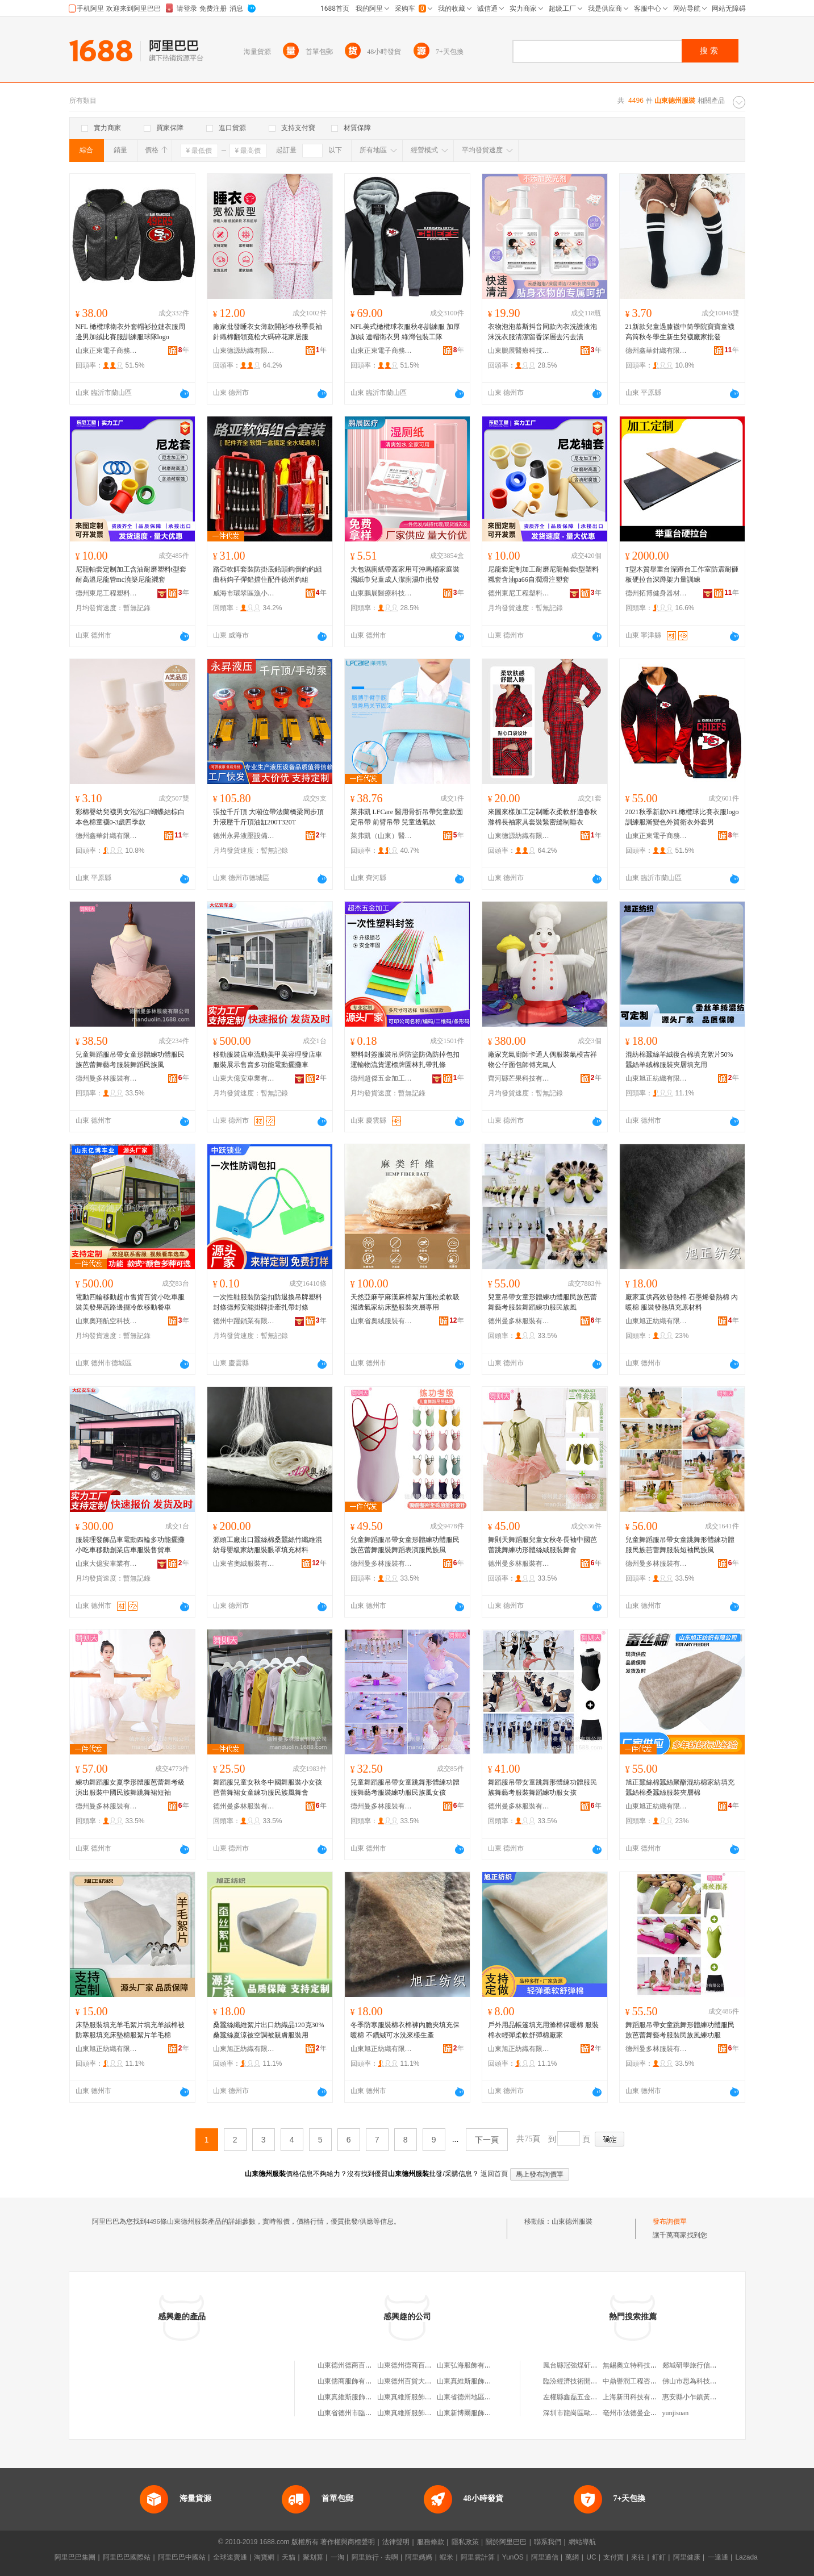 This screenshot has width=814, height=2576. I want to click on 齊河縣芒果科技有限公司, so click(519, 1078).